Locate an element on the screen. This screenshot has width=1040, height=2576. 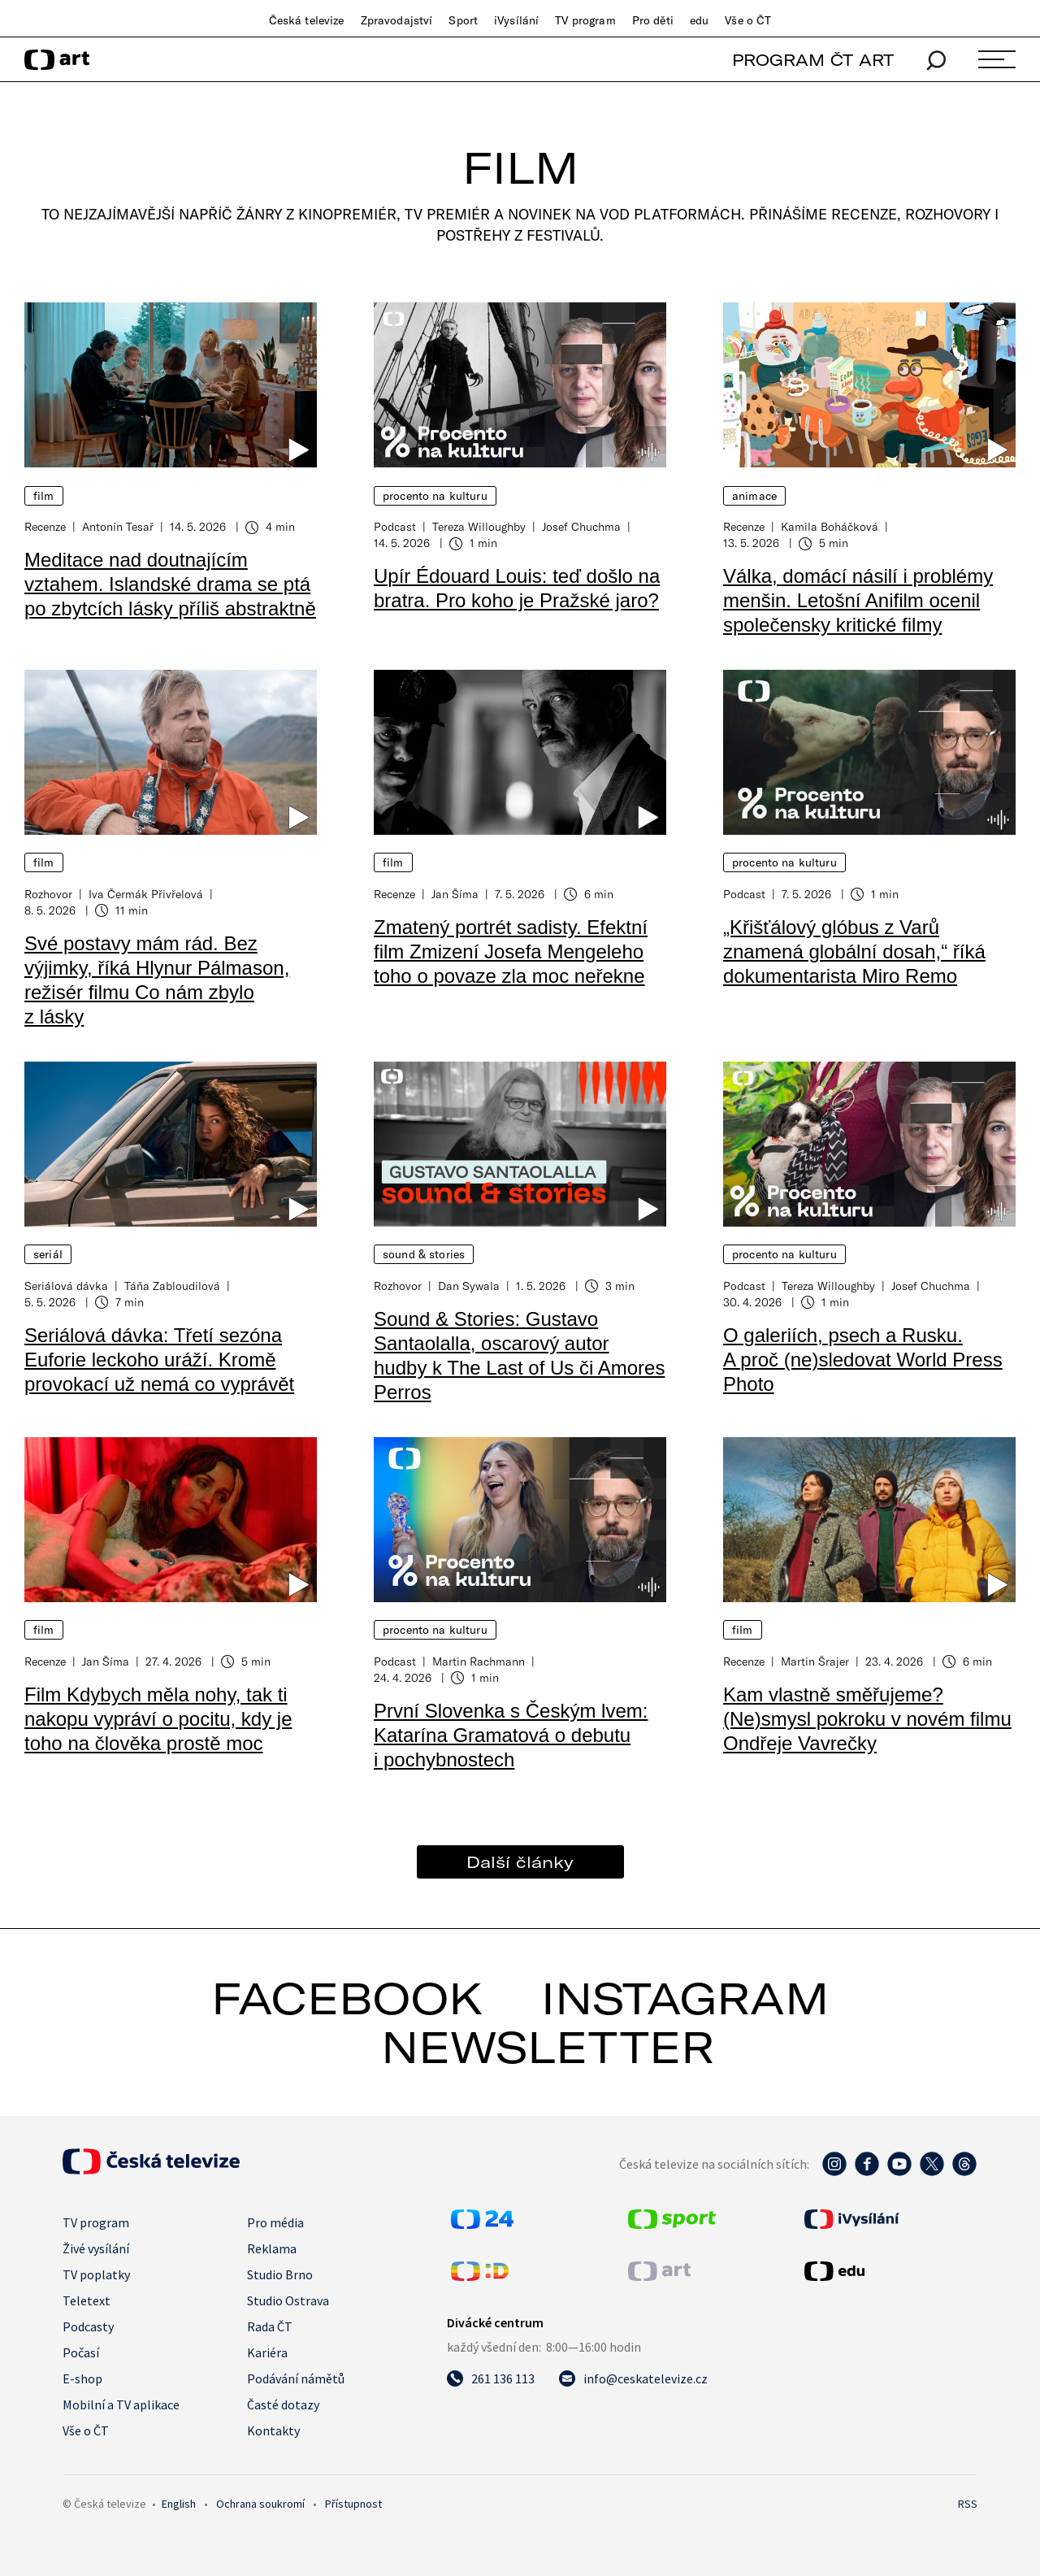
Animace is located at coordinates (754, 496).